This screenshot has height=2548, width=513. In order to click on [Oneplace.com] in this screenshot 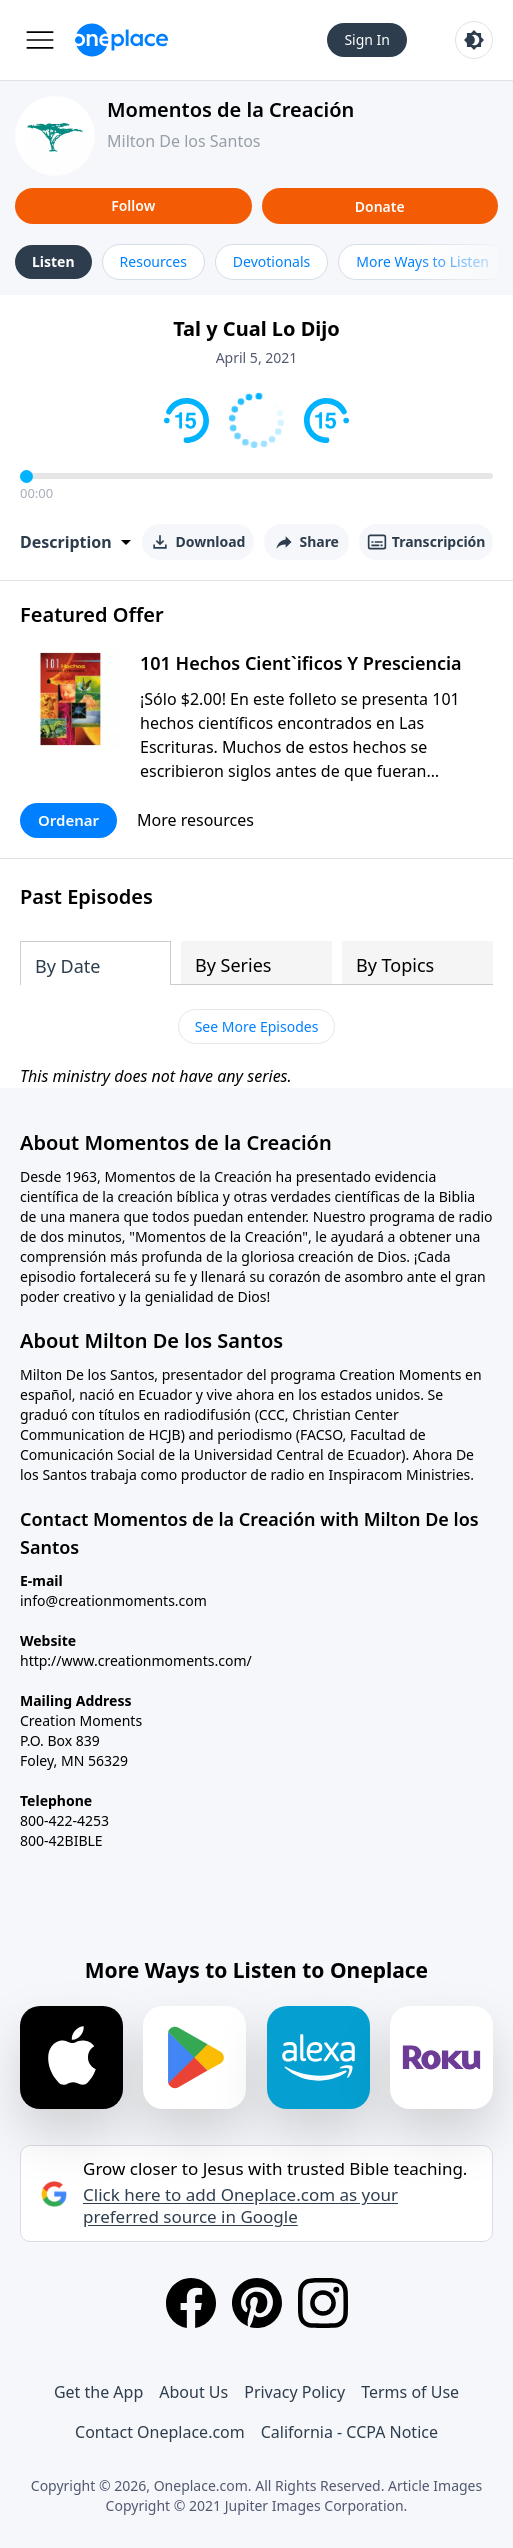, I will do `click(121, 40)`.